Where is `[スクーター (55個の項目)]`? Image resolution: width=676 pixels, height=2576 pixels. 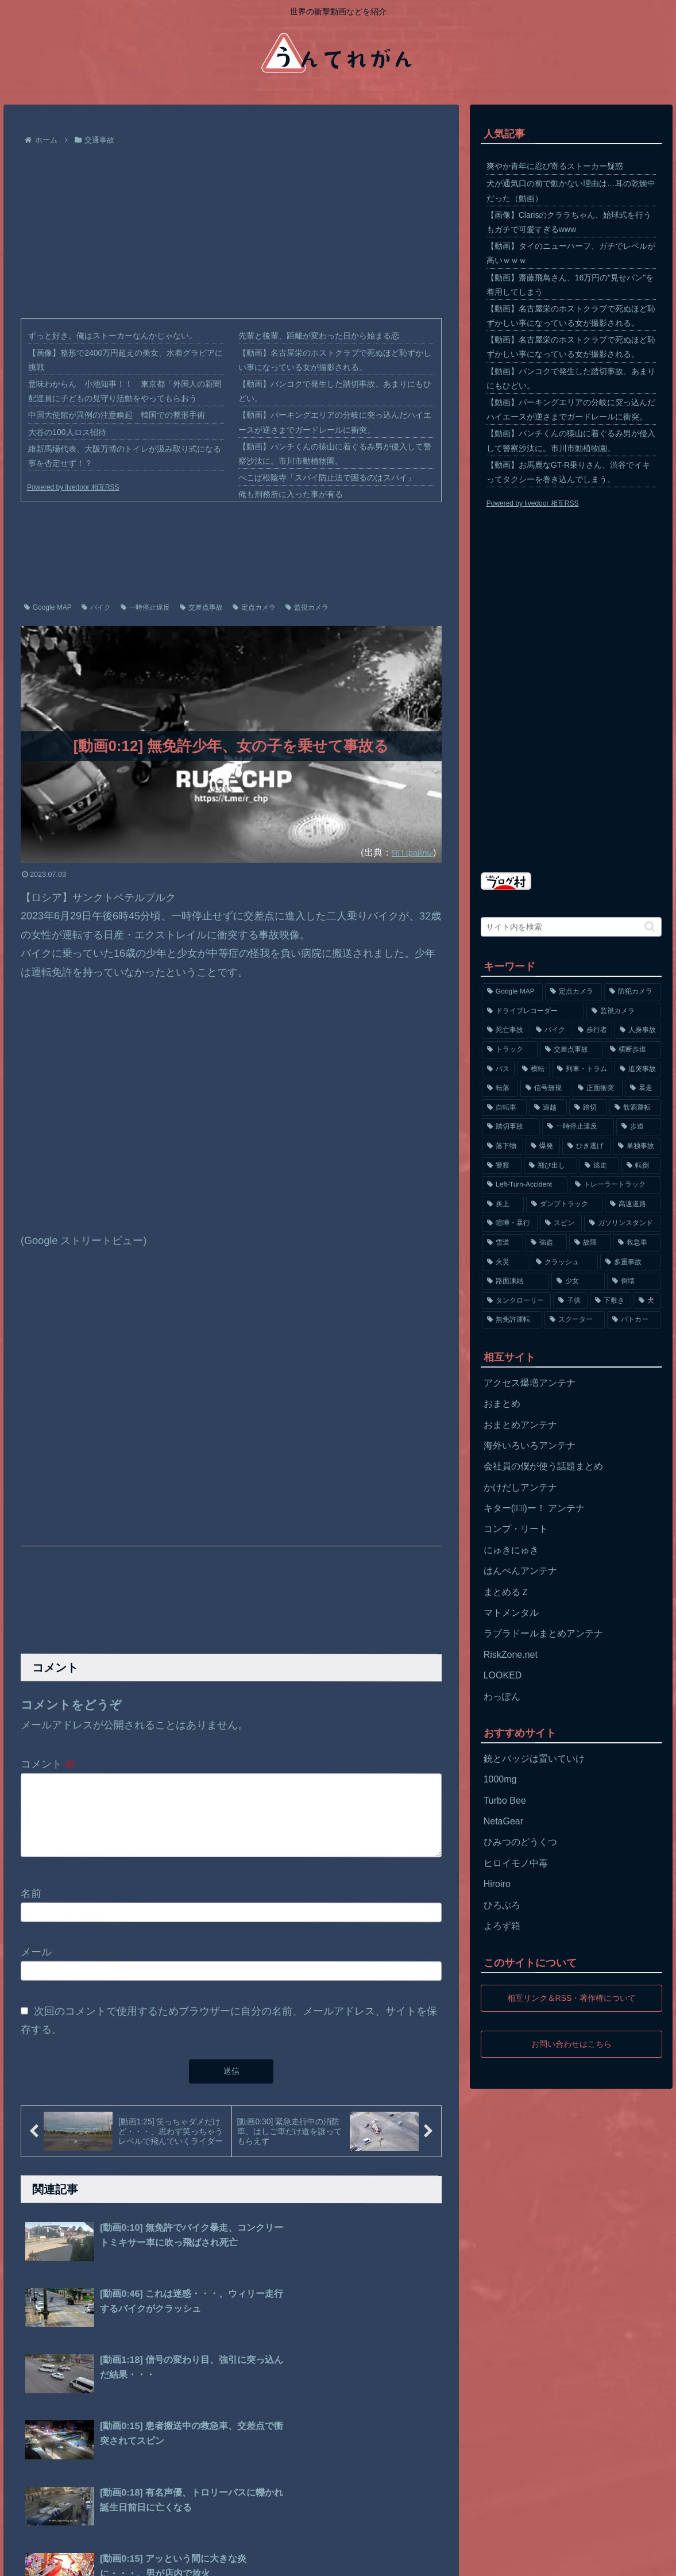
[スクーター (55個の項目)] is located at coordinates (574, 1320).